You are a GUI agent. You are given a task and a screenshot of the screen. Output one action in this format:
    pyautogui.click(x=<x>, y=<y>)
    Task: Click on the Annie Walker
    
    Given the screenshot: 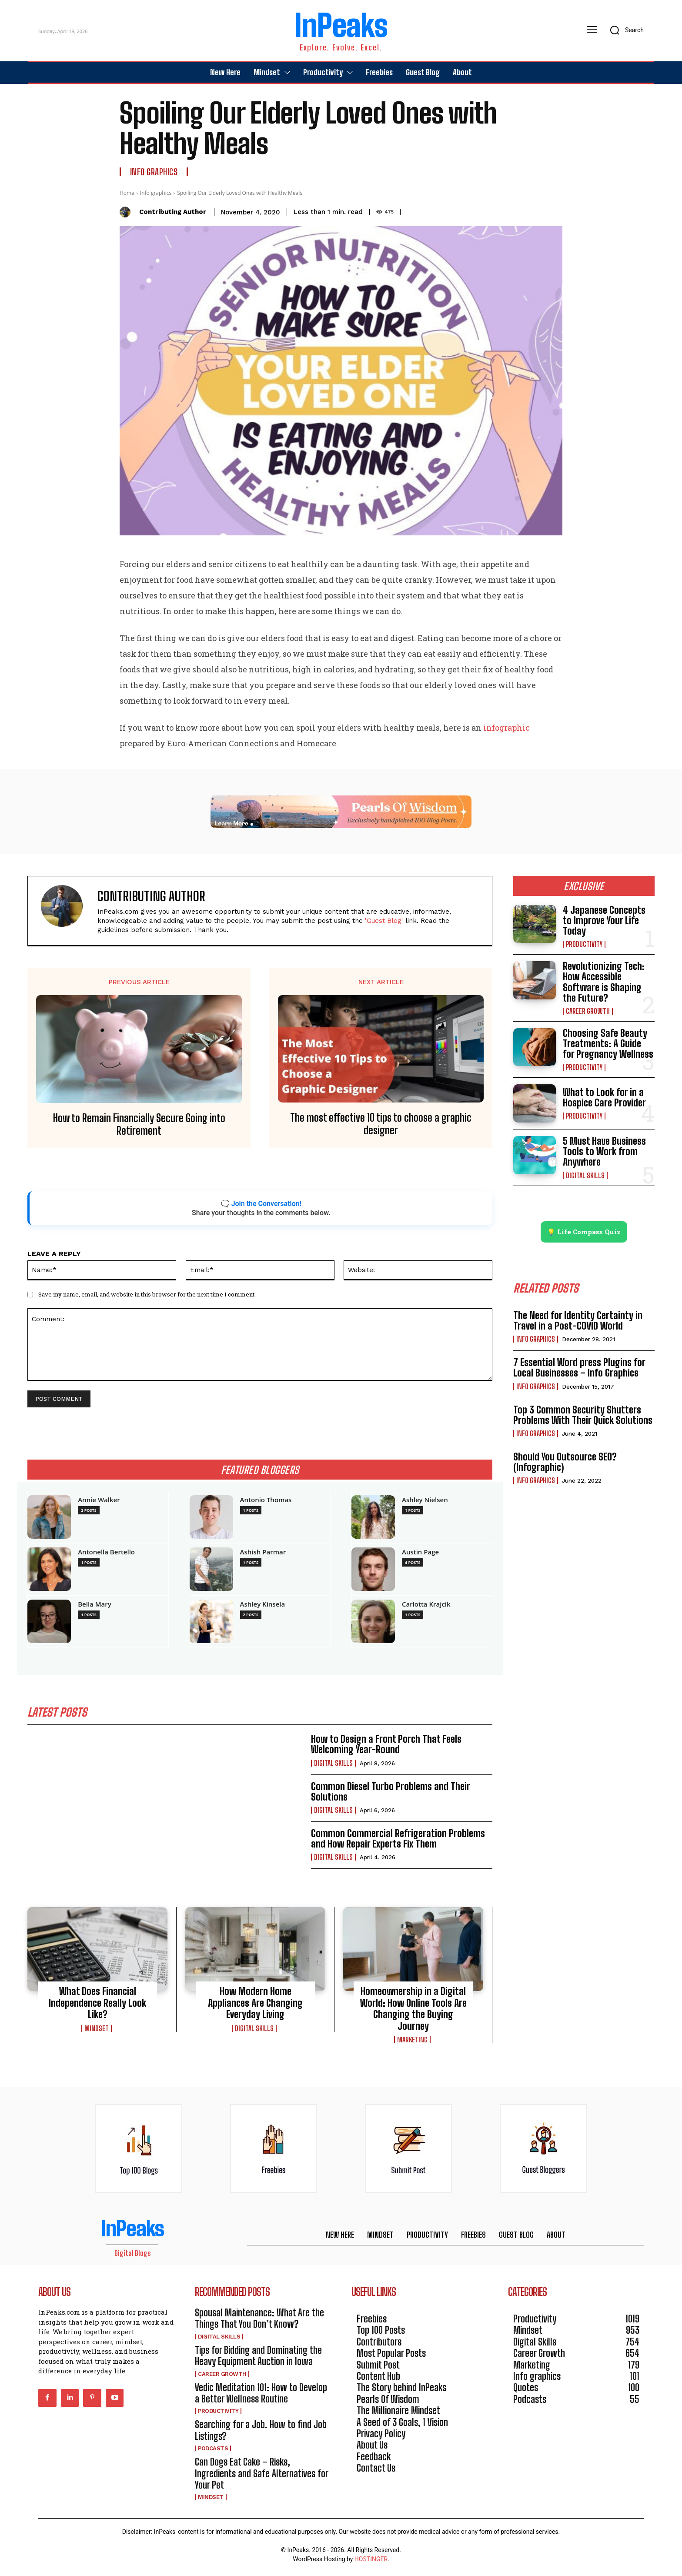 What is the action you would take?
    pyautogui.click(x=99, y=1500)
    